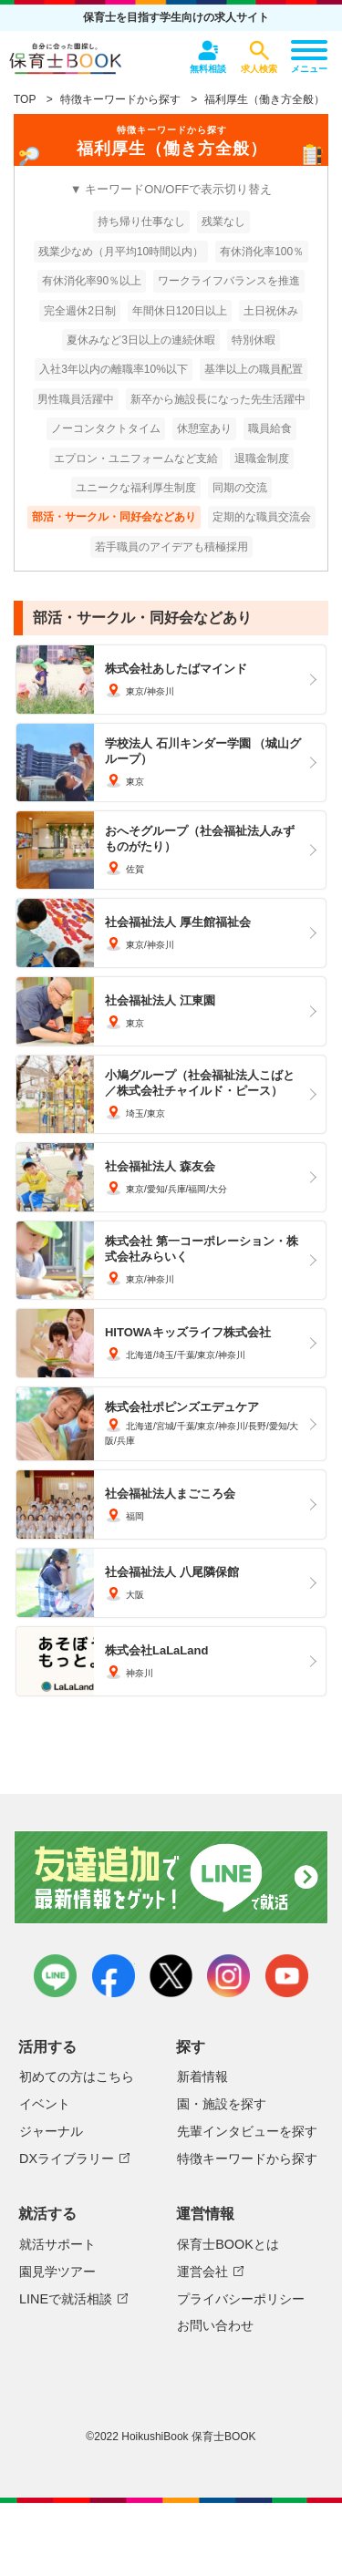 This screenshot has height=2576, width=342. What do you see at coordinates (286, 1975) in the screenshot?
I see `youtube` at bounding box center [286, 1975].